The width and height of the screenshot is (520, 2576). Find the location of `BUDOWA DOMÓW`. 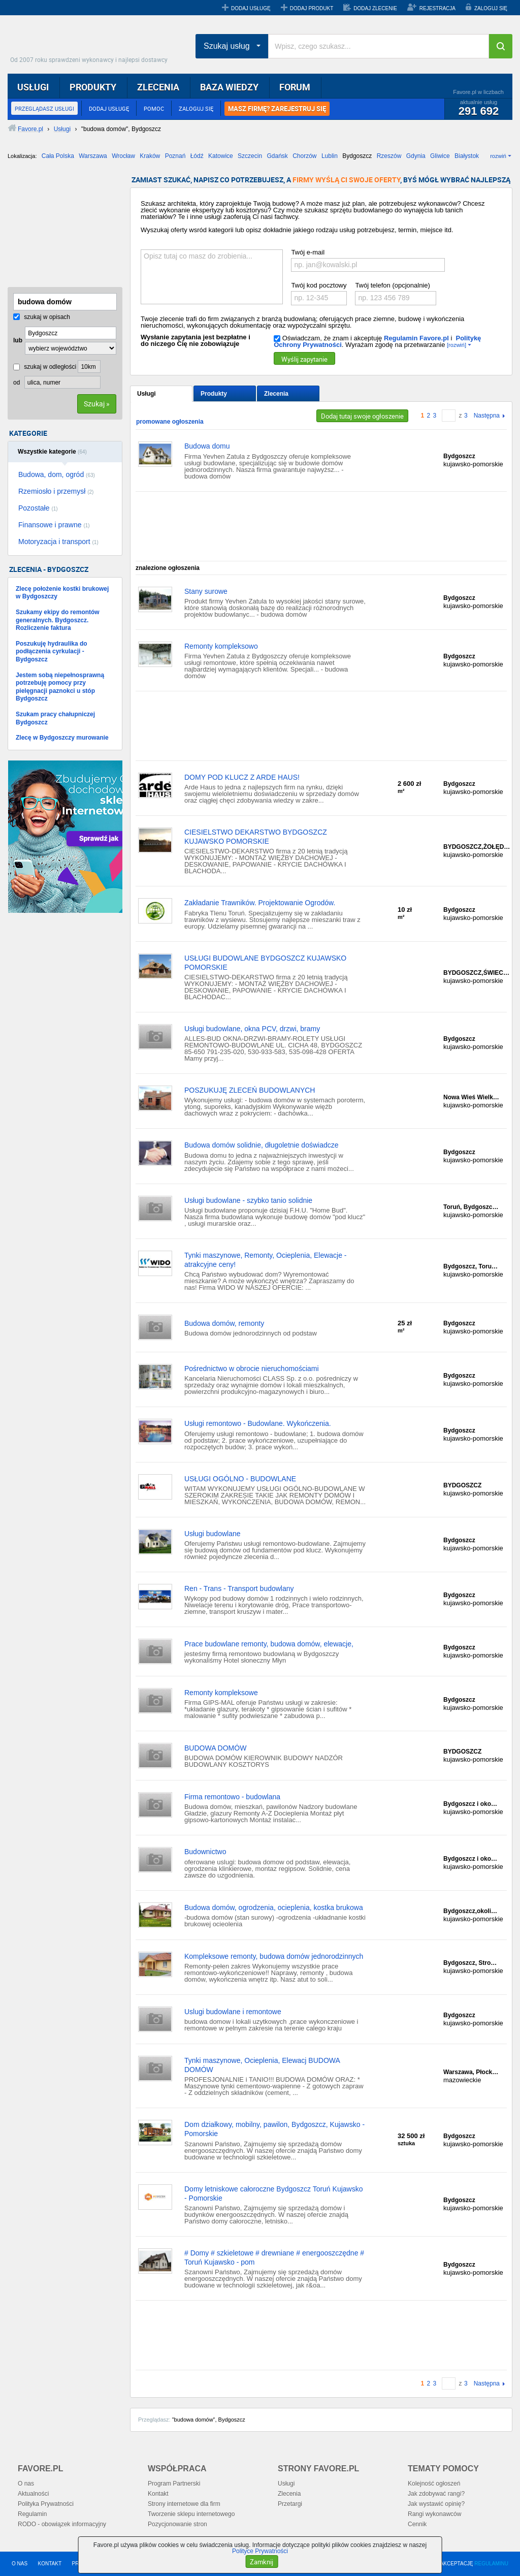

BUDOWA DOMÓW is located at coordinates (215, 1748).